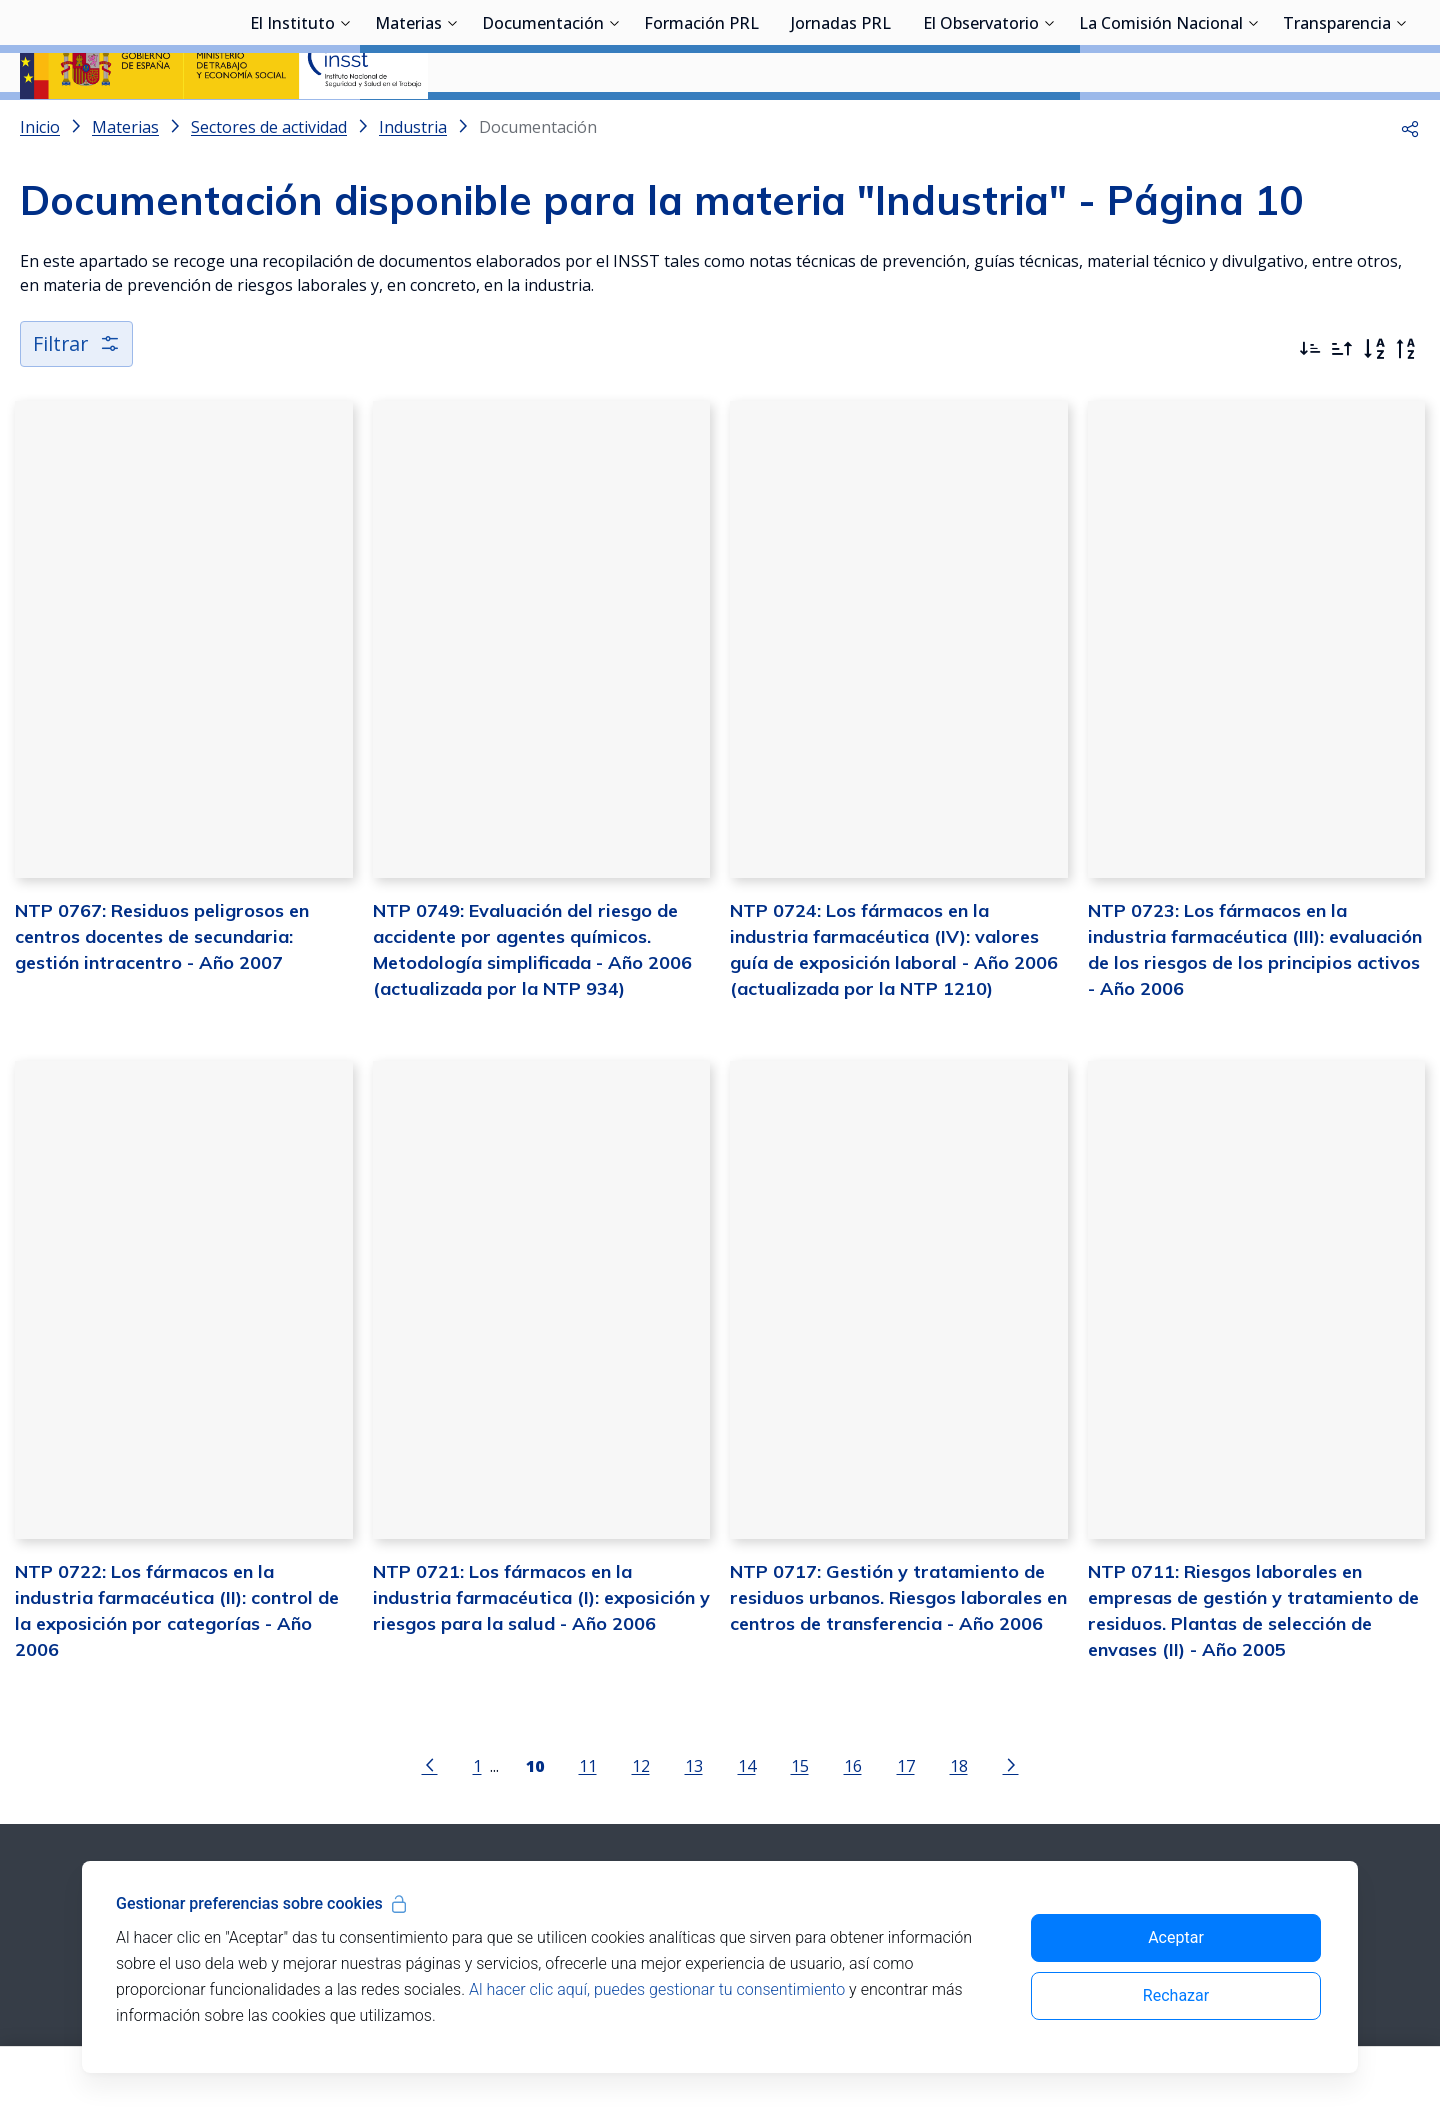  I want to click on Formación PRL, so click(701, 125).